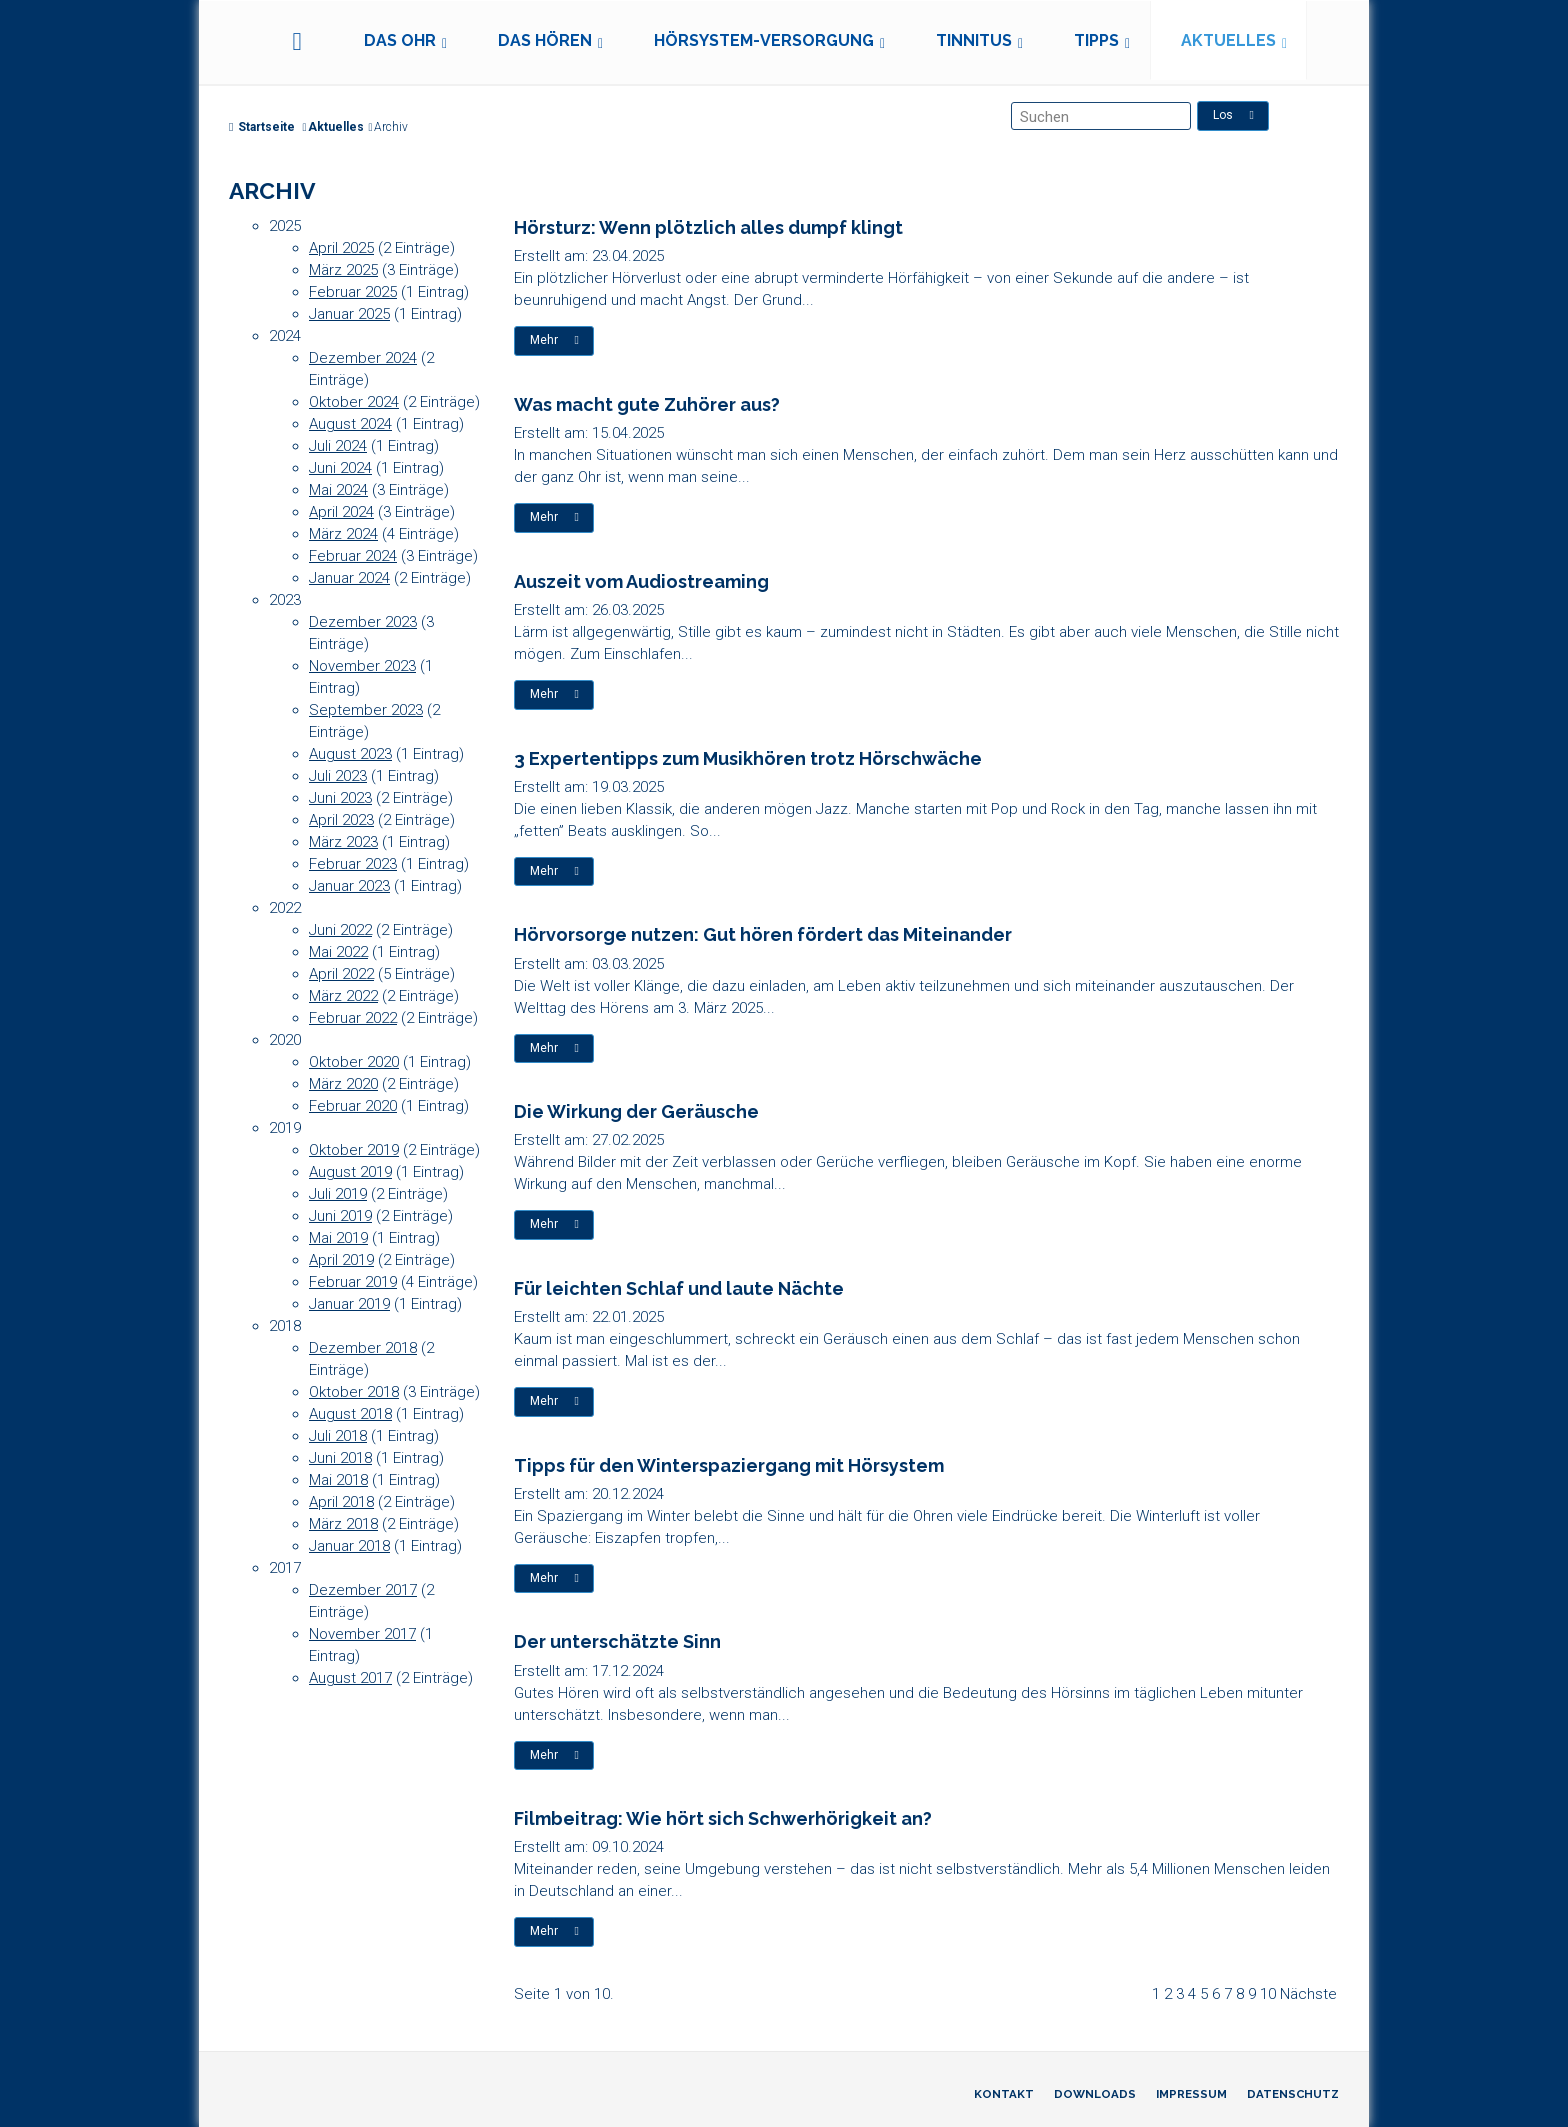 The image size is (1568, 2127). What do you see at coordinates (350, 1172) in the screenshot?
I see `August 2019` at bounding box center [350, 1172].